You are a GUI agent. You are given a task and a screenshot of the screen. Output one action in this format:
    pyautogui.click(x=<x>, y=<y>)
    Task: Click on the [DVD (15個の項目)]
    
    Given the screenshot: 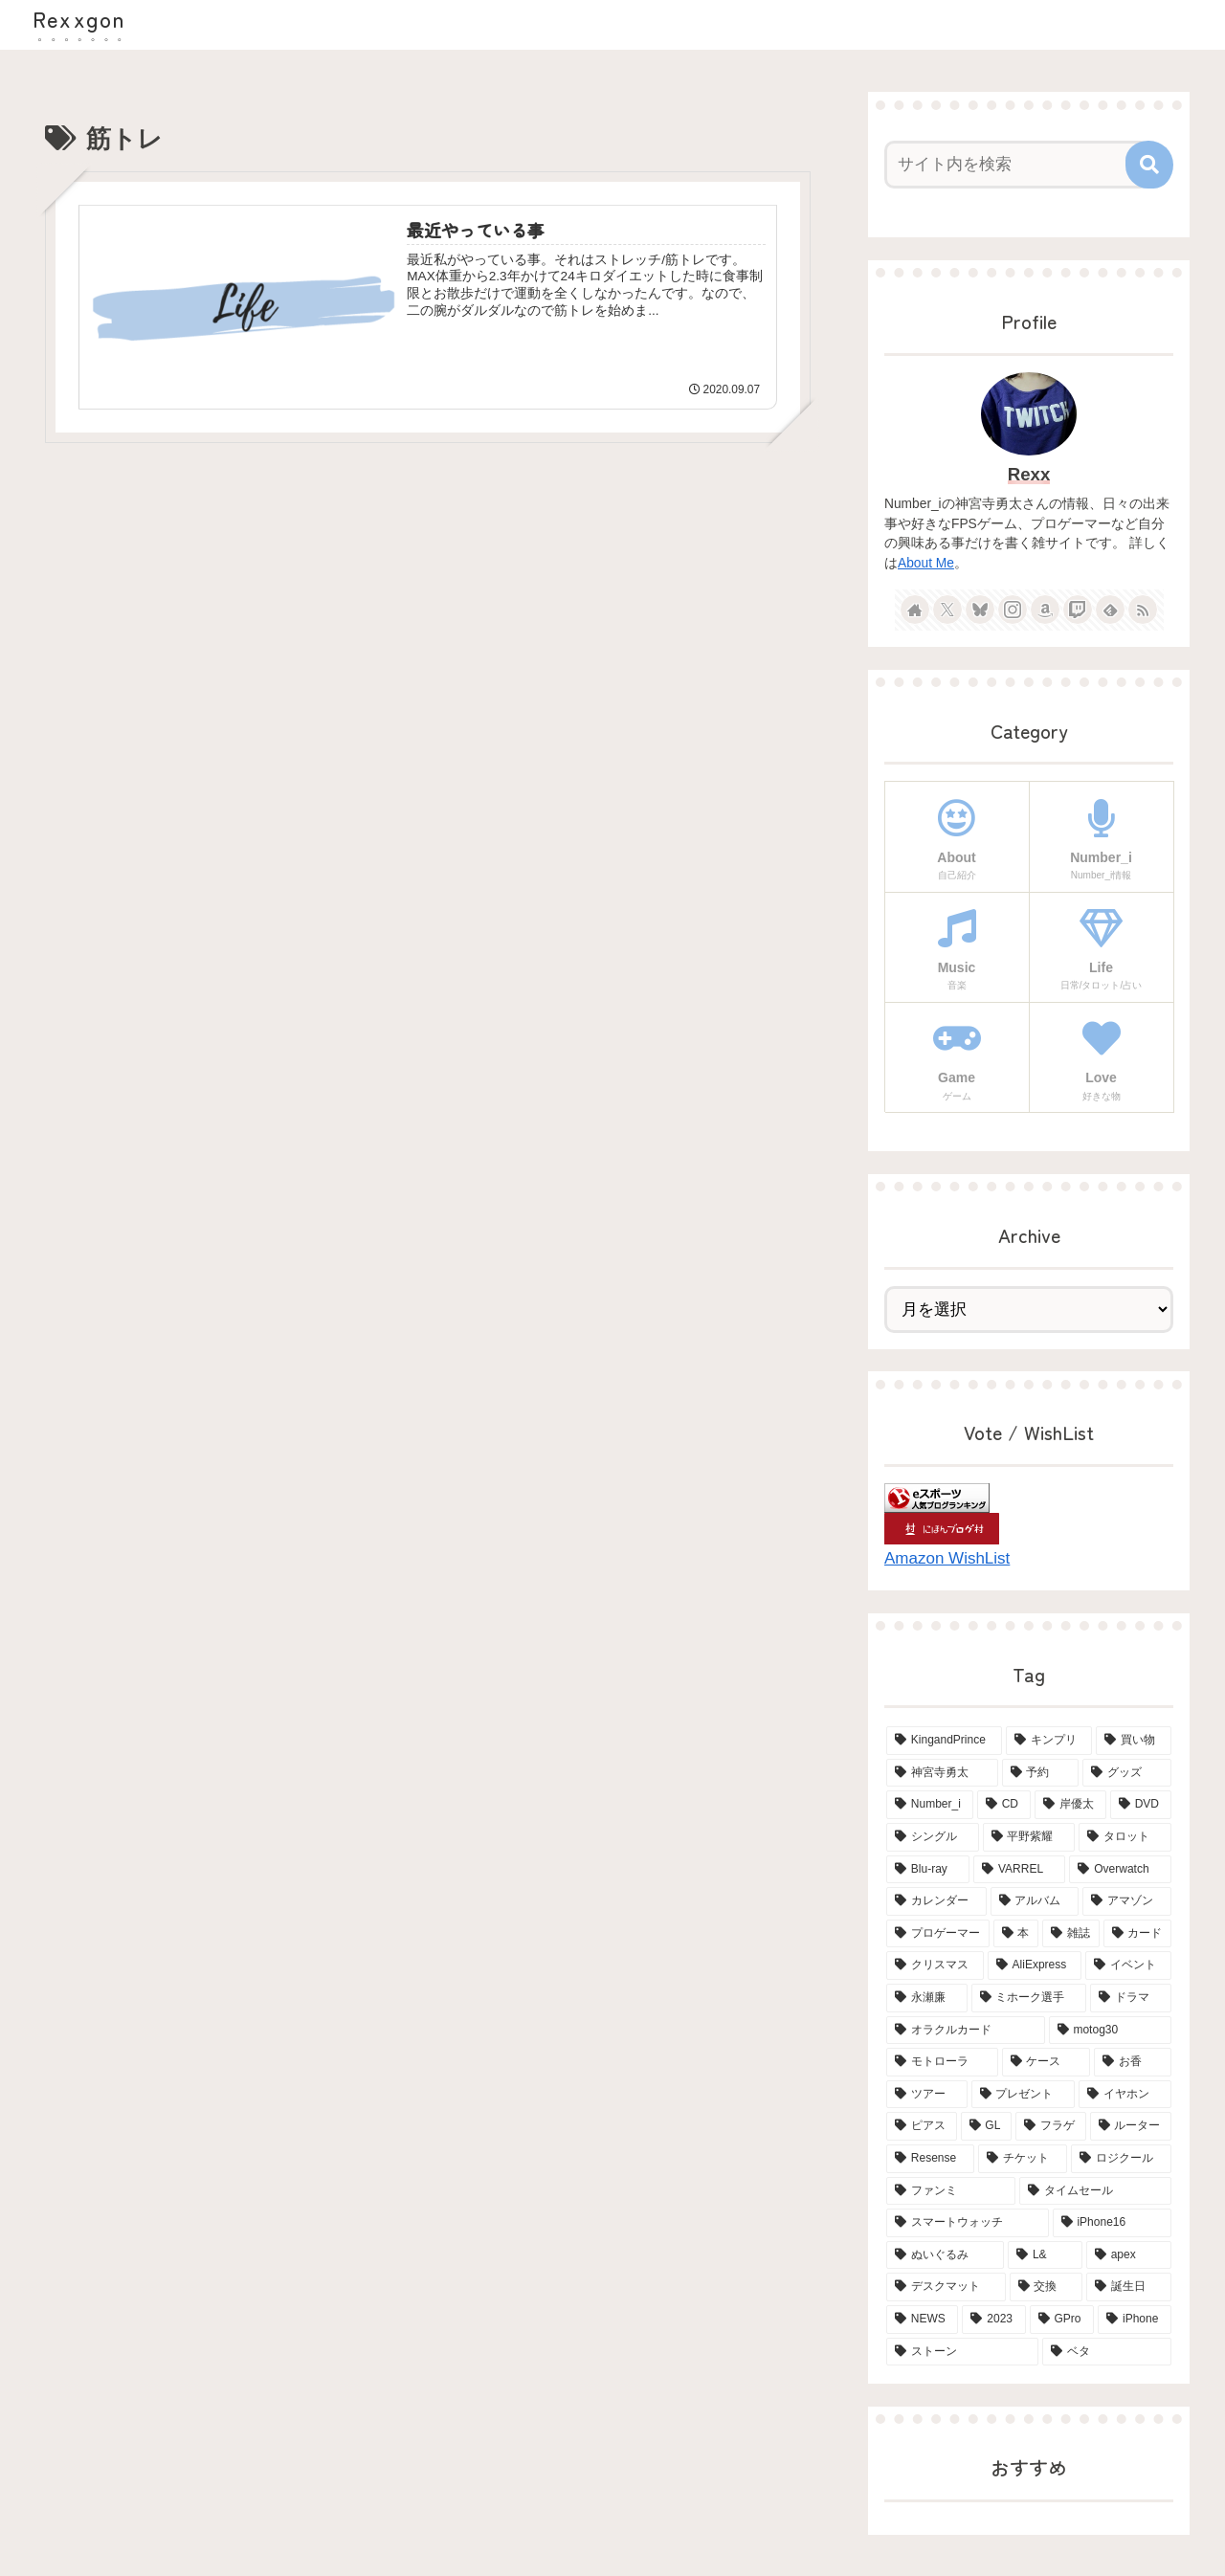 What is the action you would take?
    pyautogui.click(x=1140, y=1804)
    